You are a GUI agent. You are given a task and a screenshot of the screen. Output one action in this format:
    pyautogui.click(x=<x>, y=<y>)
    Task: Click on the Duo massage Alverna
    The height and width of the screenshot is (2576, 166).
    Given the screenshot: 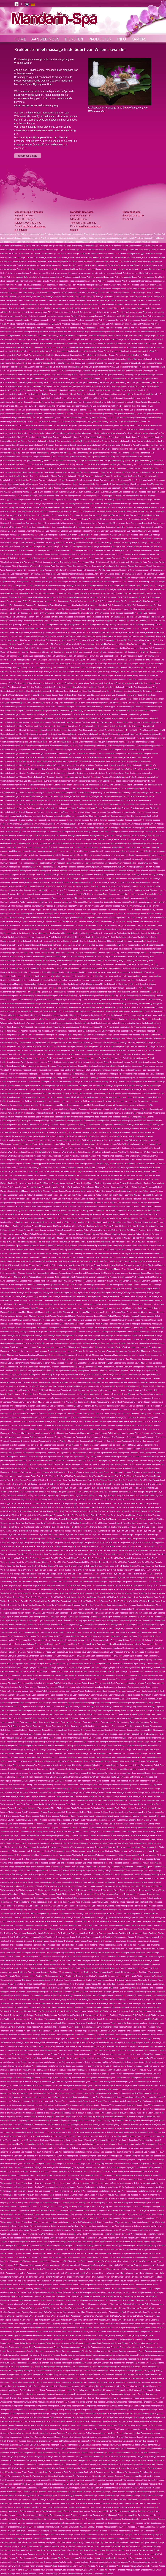 What is the action you would take?
    pyautogui.click(x=126, y=480)
    